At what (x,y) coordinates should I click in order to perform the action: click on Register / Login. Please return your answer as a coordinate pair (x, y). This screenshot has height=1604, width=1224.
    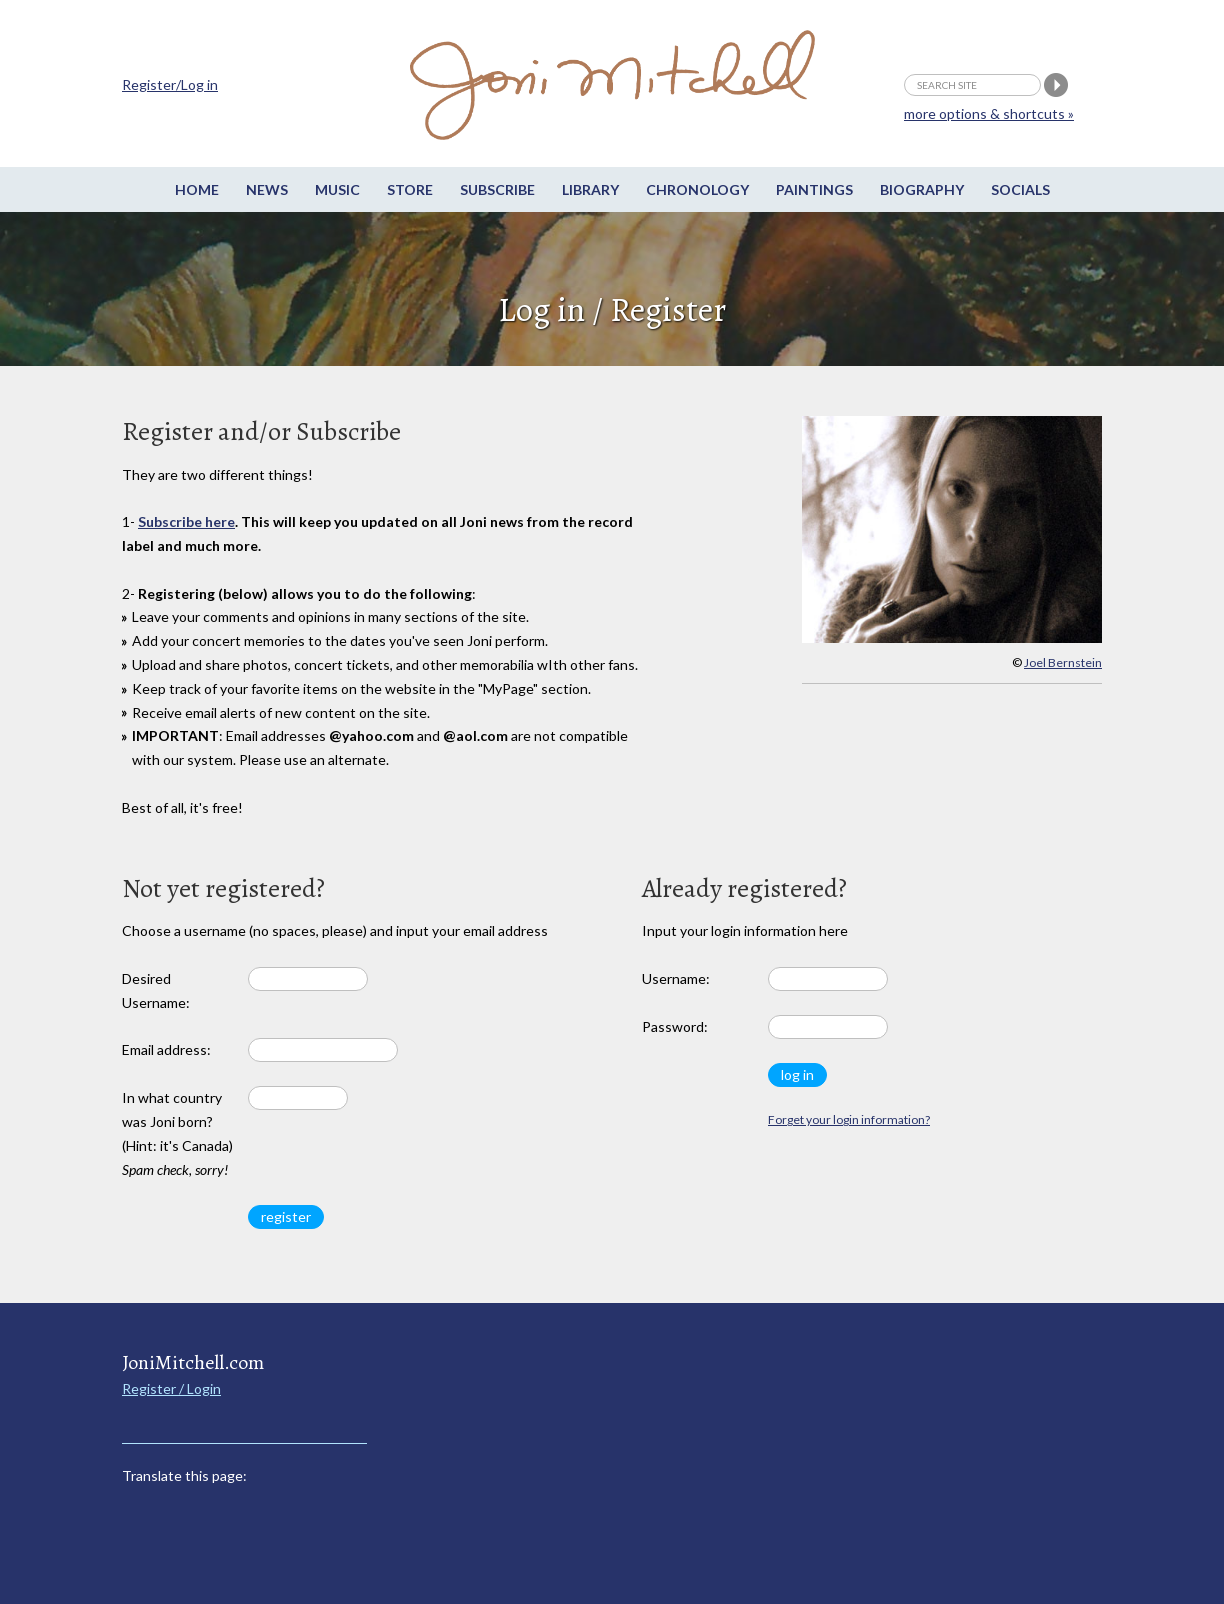
    Looking at the image, I should click on (171, 1388).